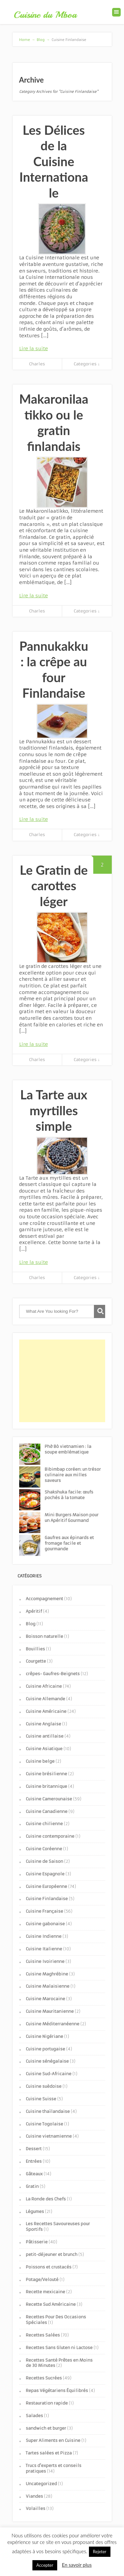  I want to click on Cuisine Coréenne, so click(44, 1848).